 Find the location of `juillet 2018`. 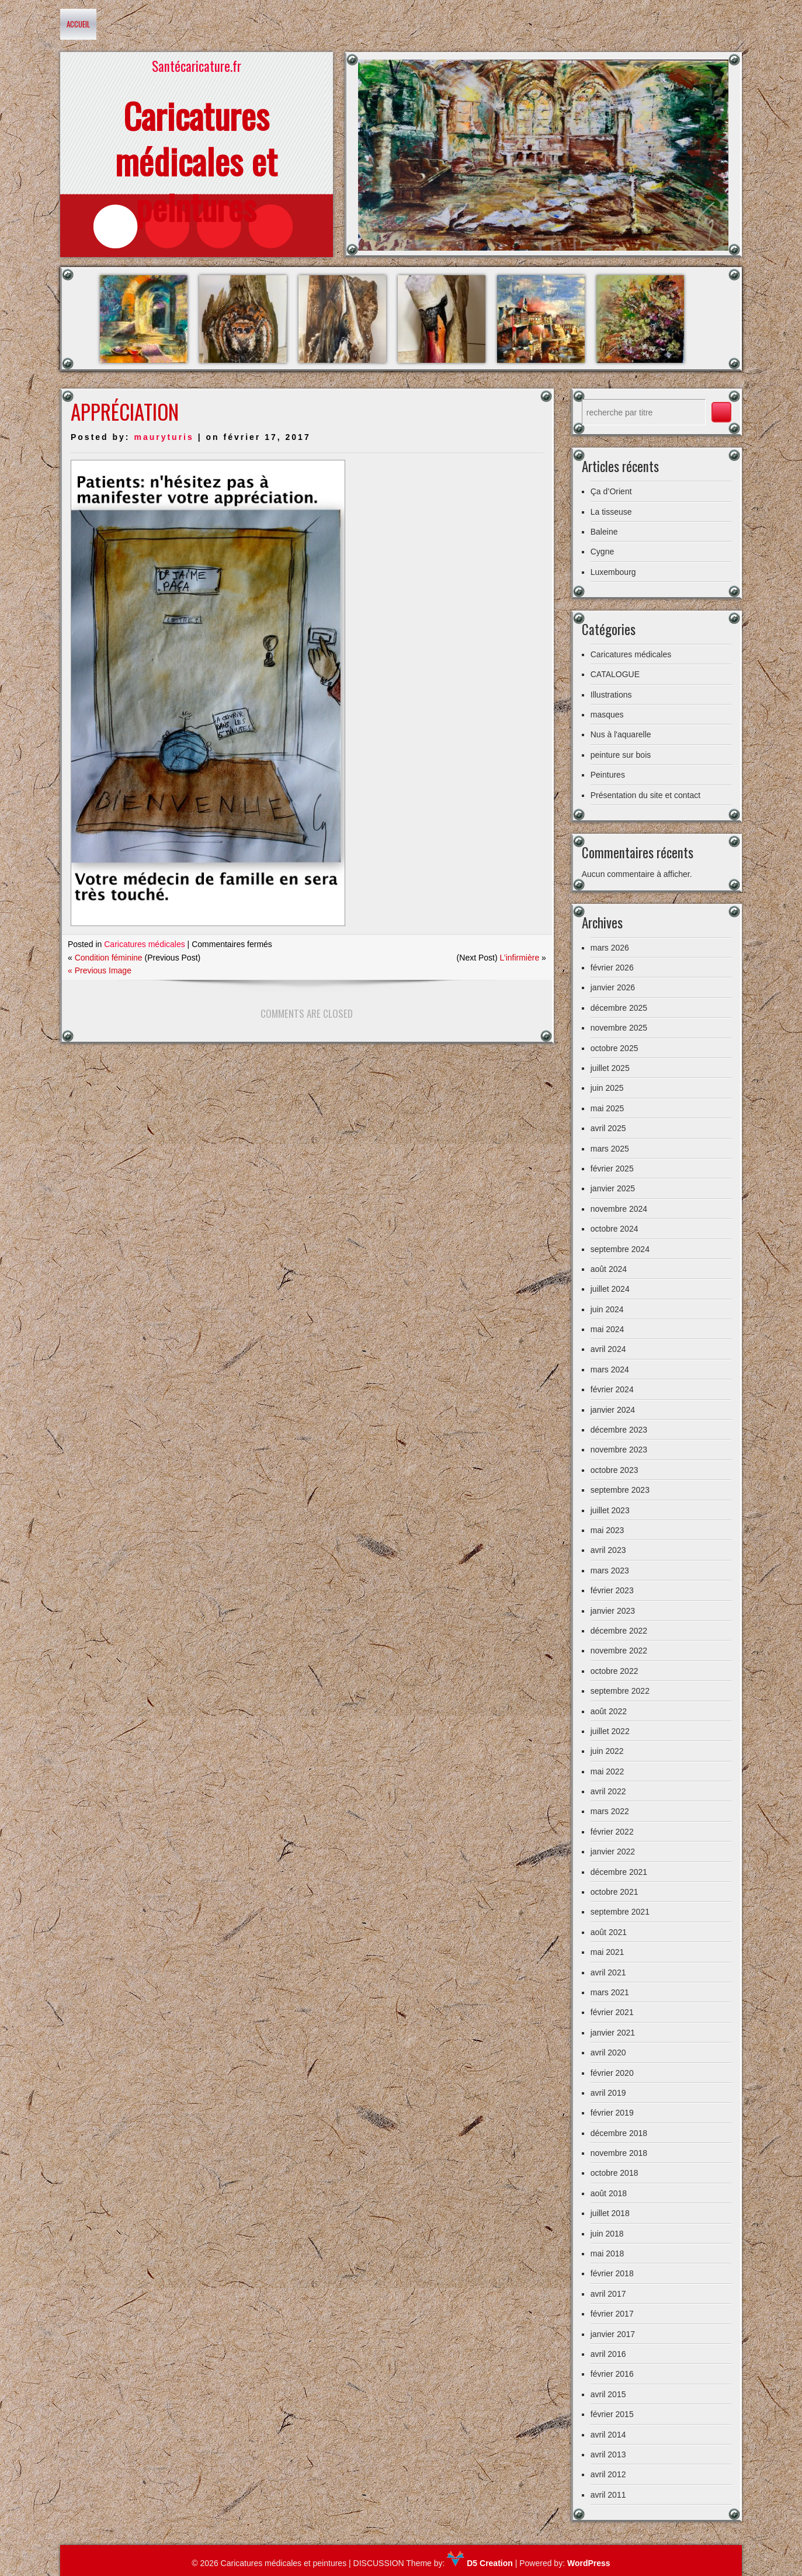

juillet 2018 is located at coordinates (610, 2213).